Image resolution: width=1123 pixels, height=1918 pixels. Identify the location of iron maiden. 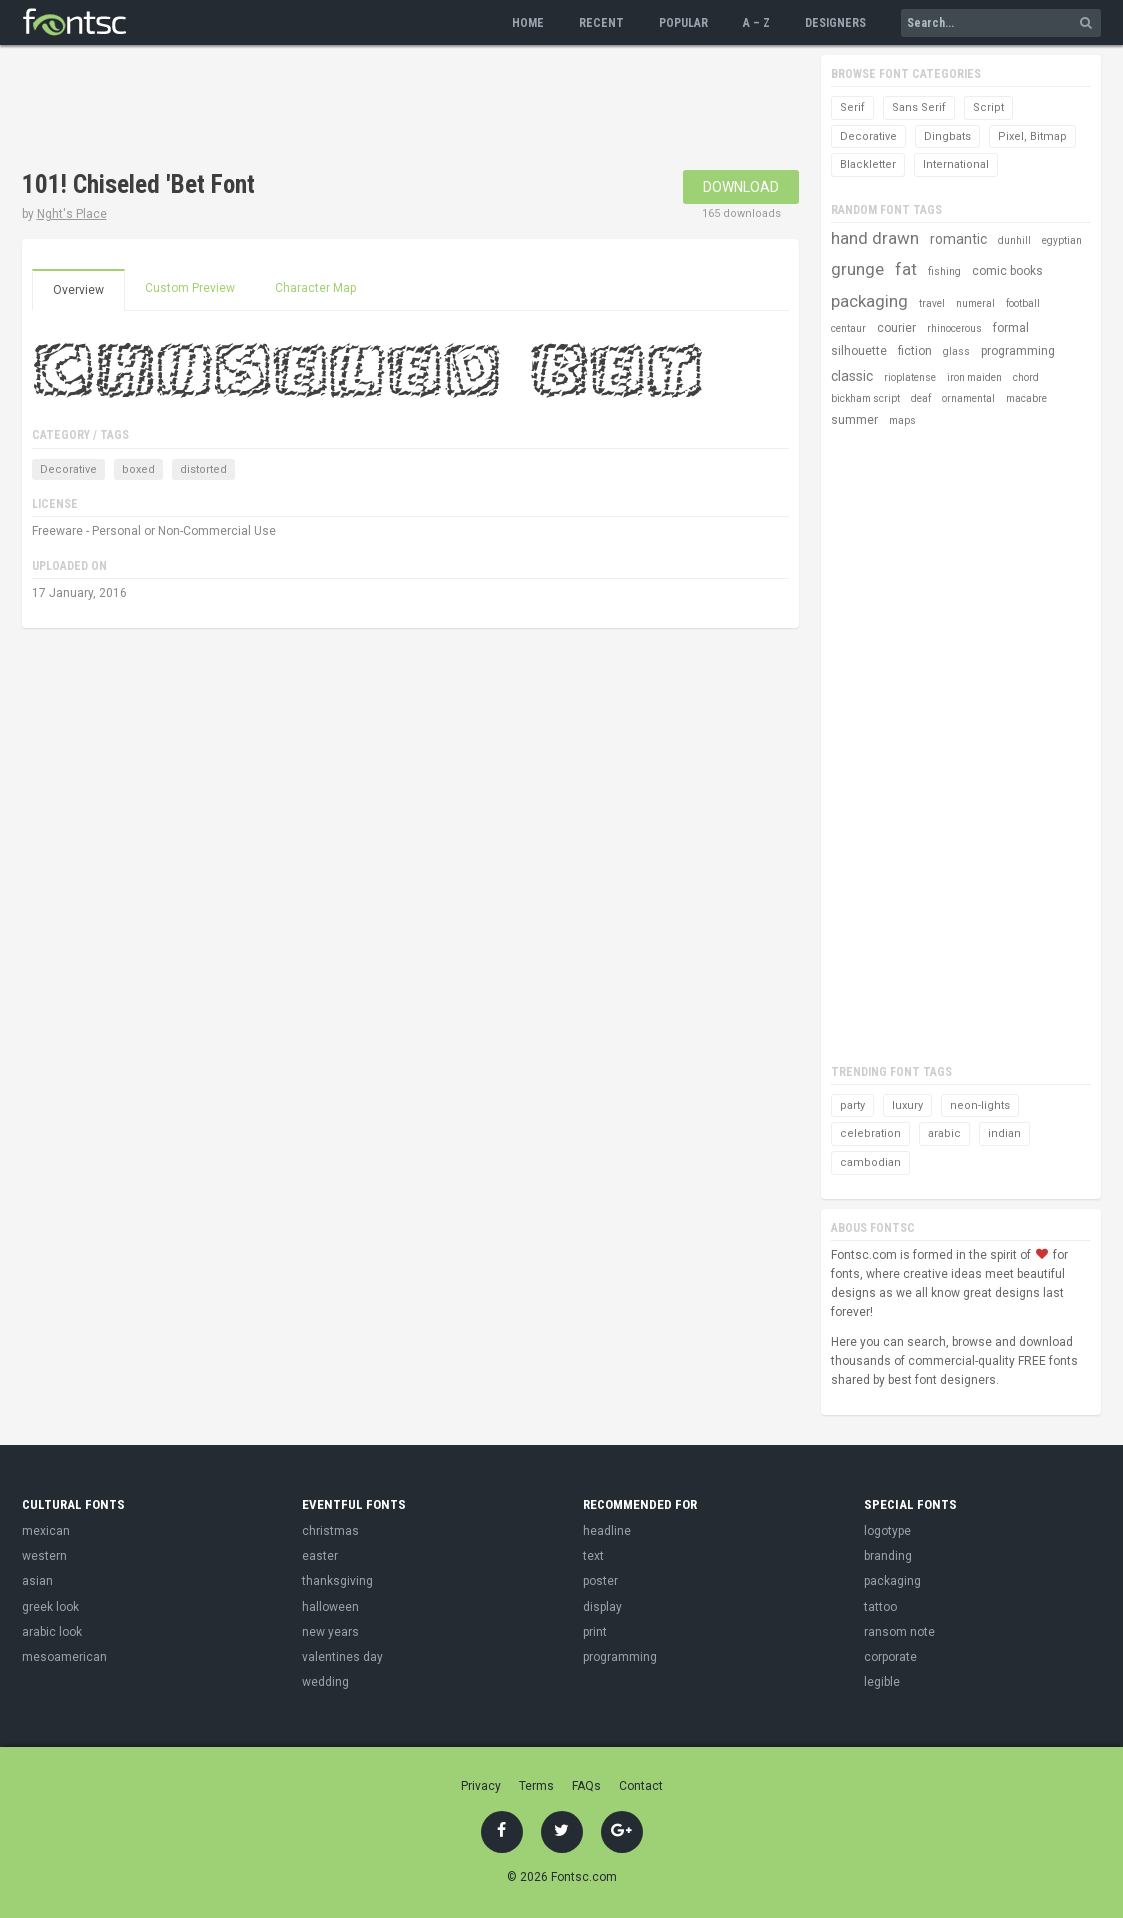
(974, 377).